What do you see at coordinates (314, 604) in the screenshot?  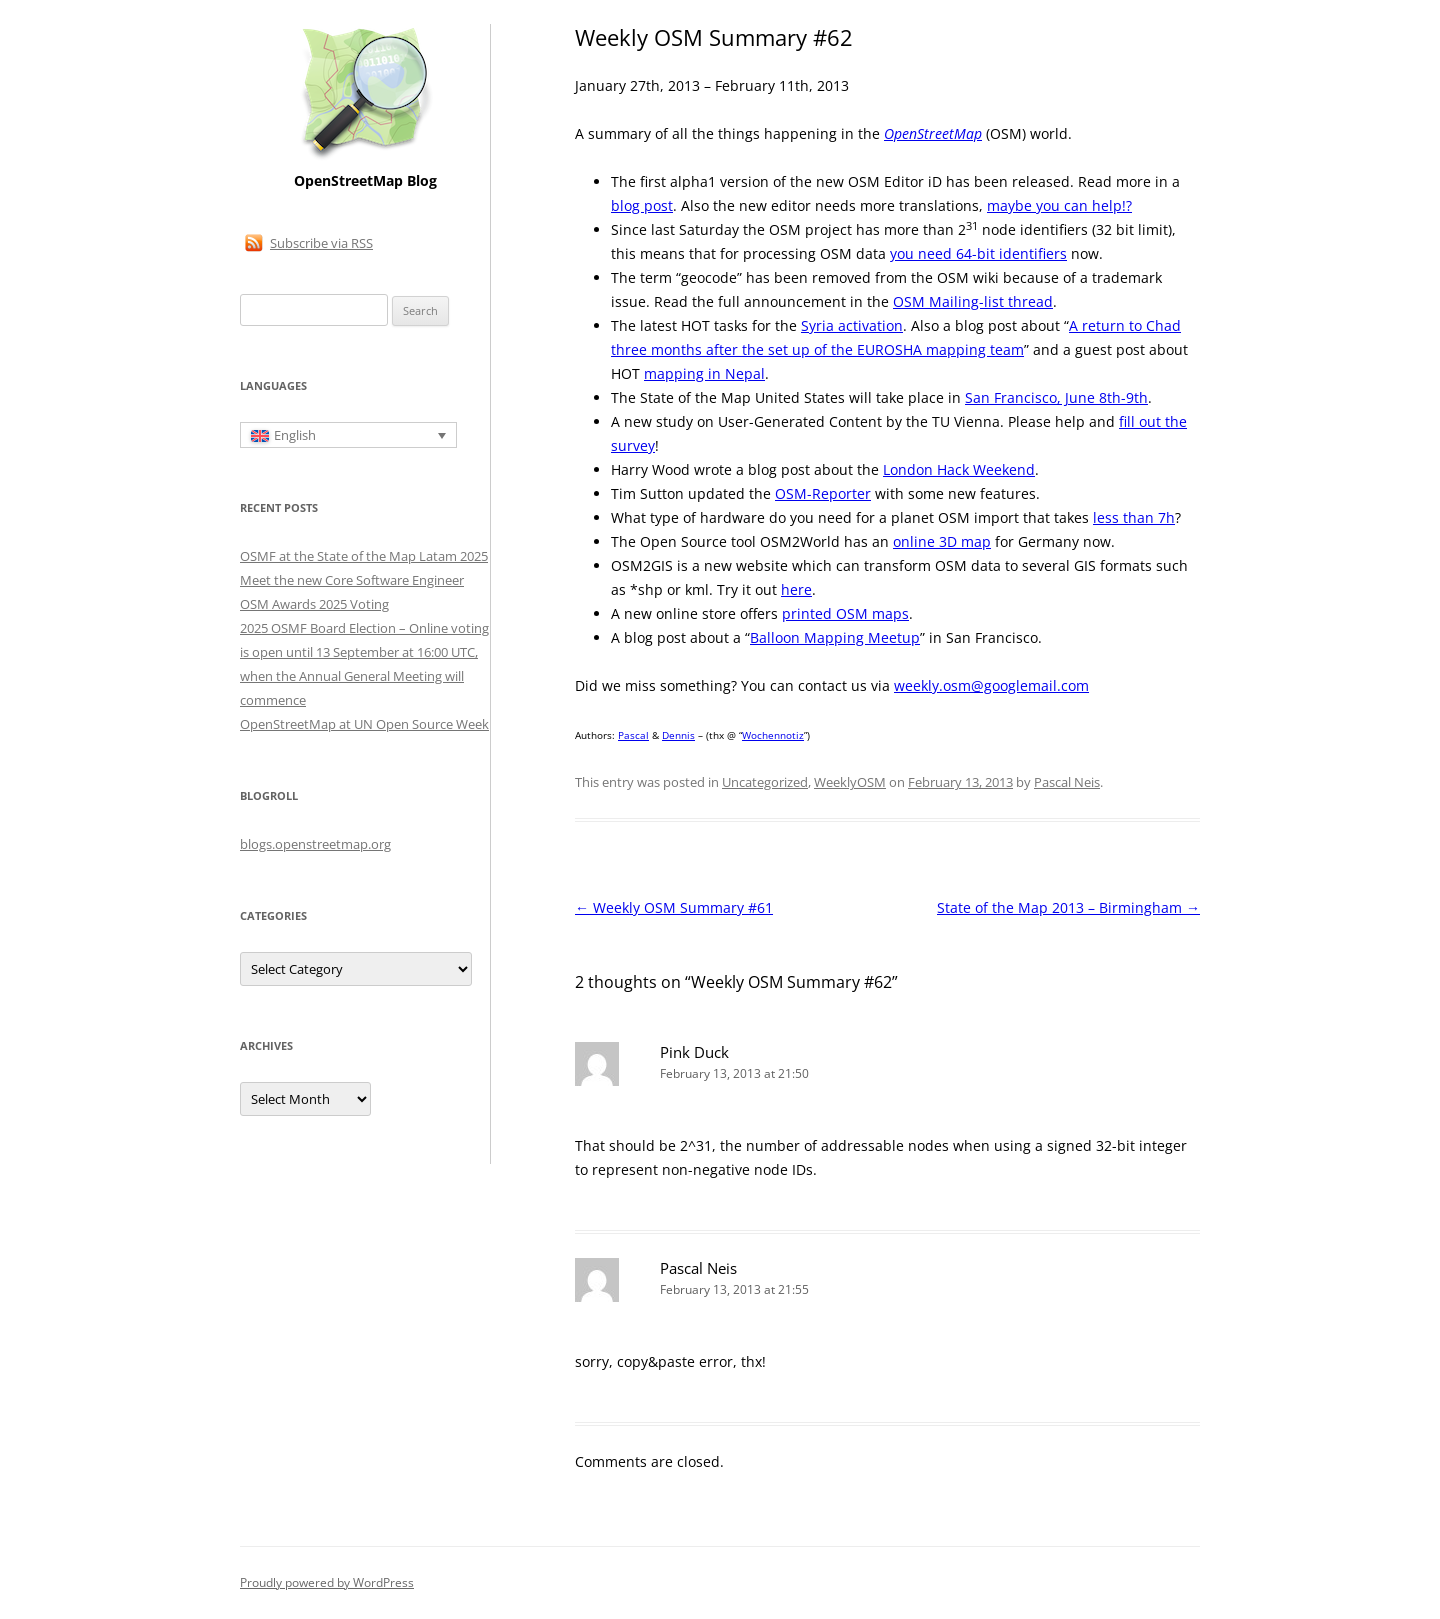 I see `OSM Awards 2025 Voting` at bounding box center [314, 604].